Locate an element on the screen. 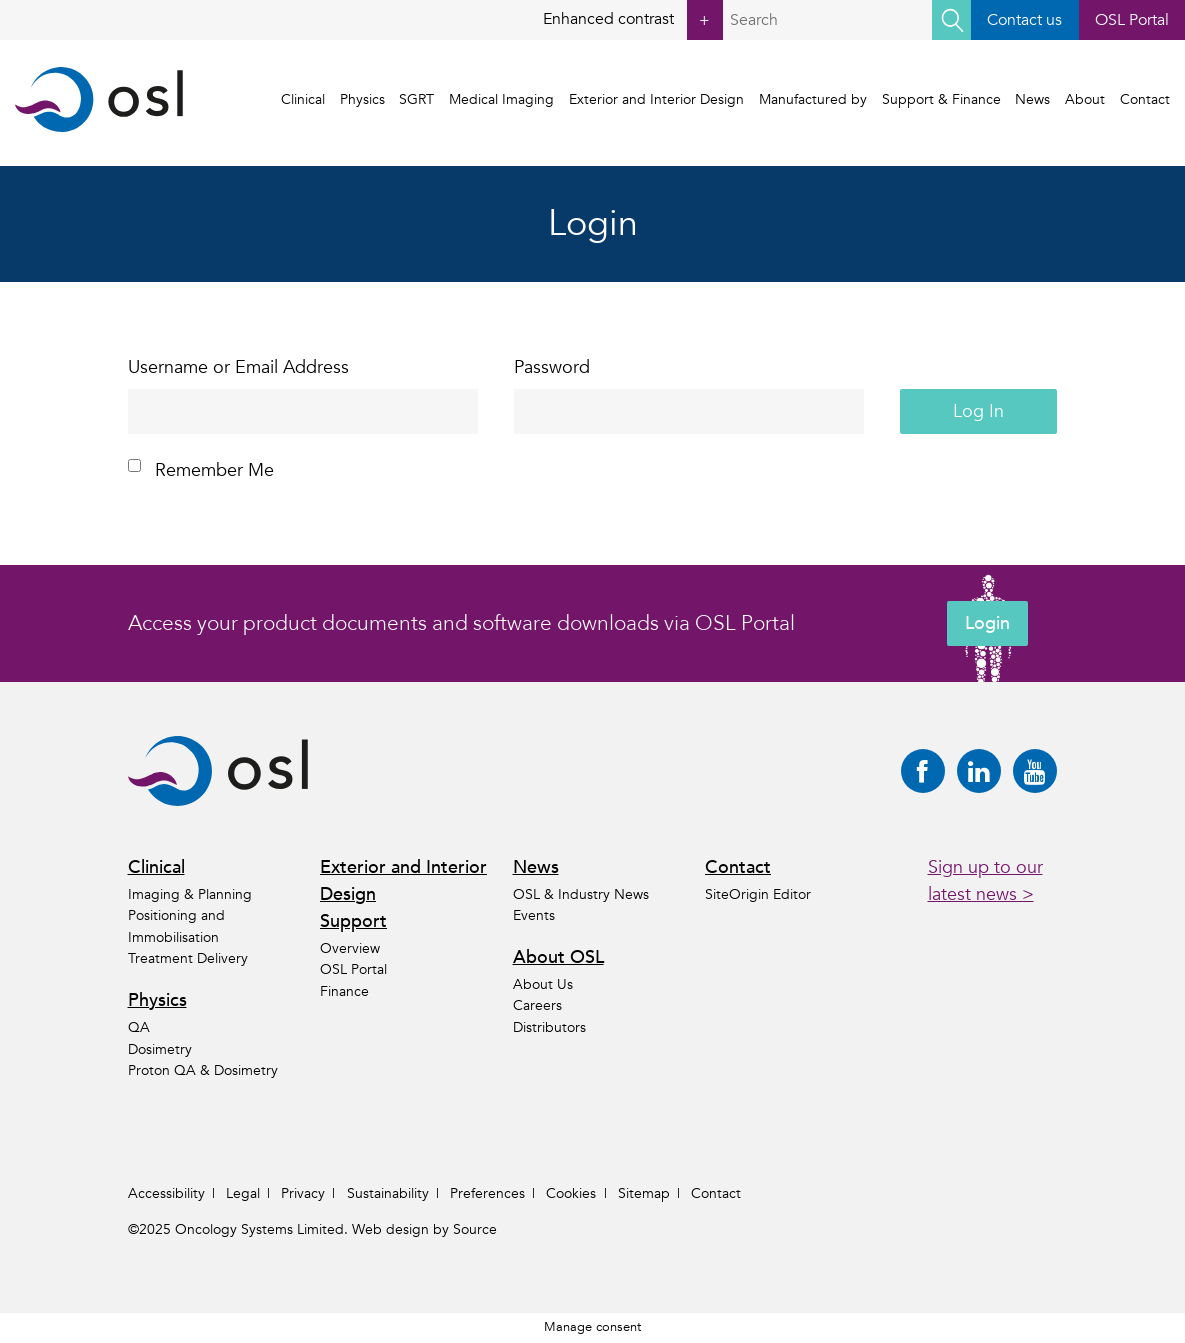  About OSL is located at coordinates (558, 957).